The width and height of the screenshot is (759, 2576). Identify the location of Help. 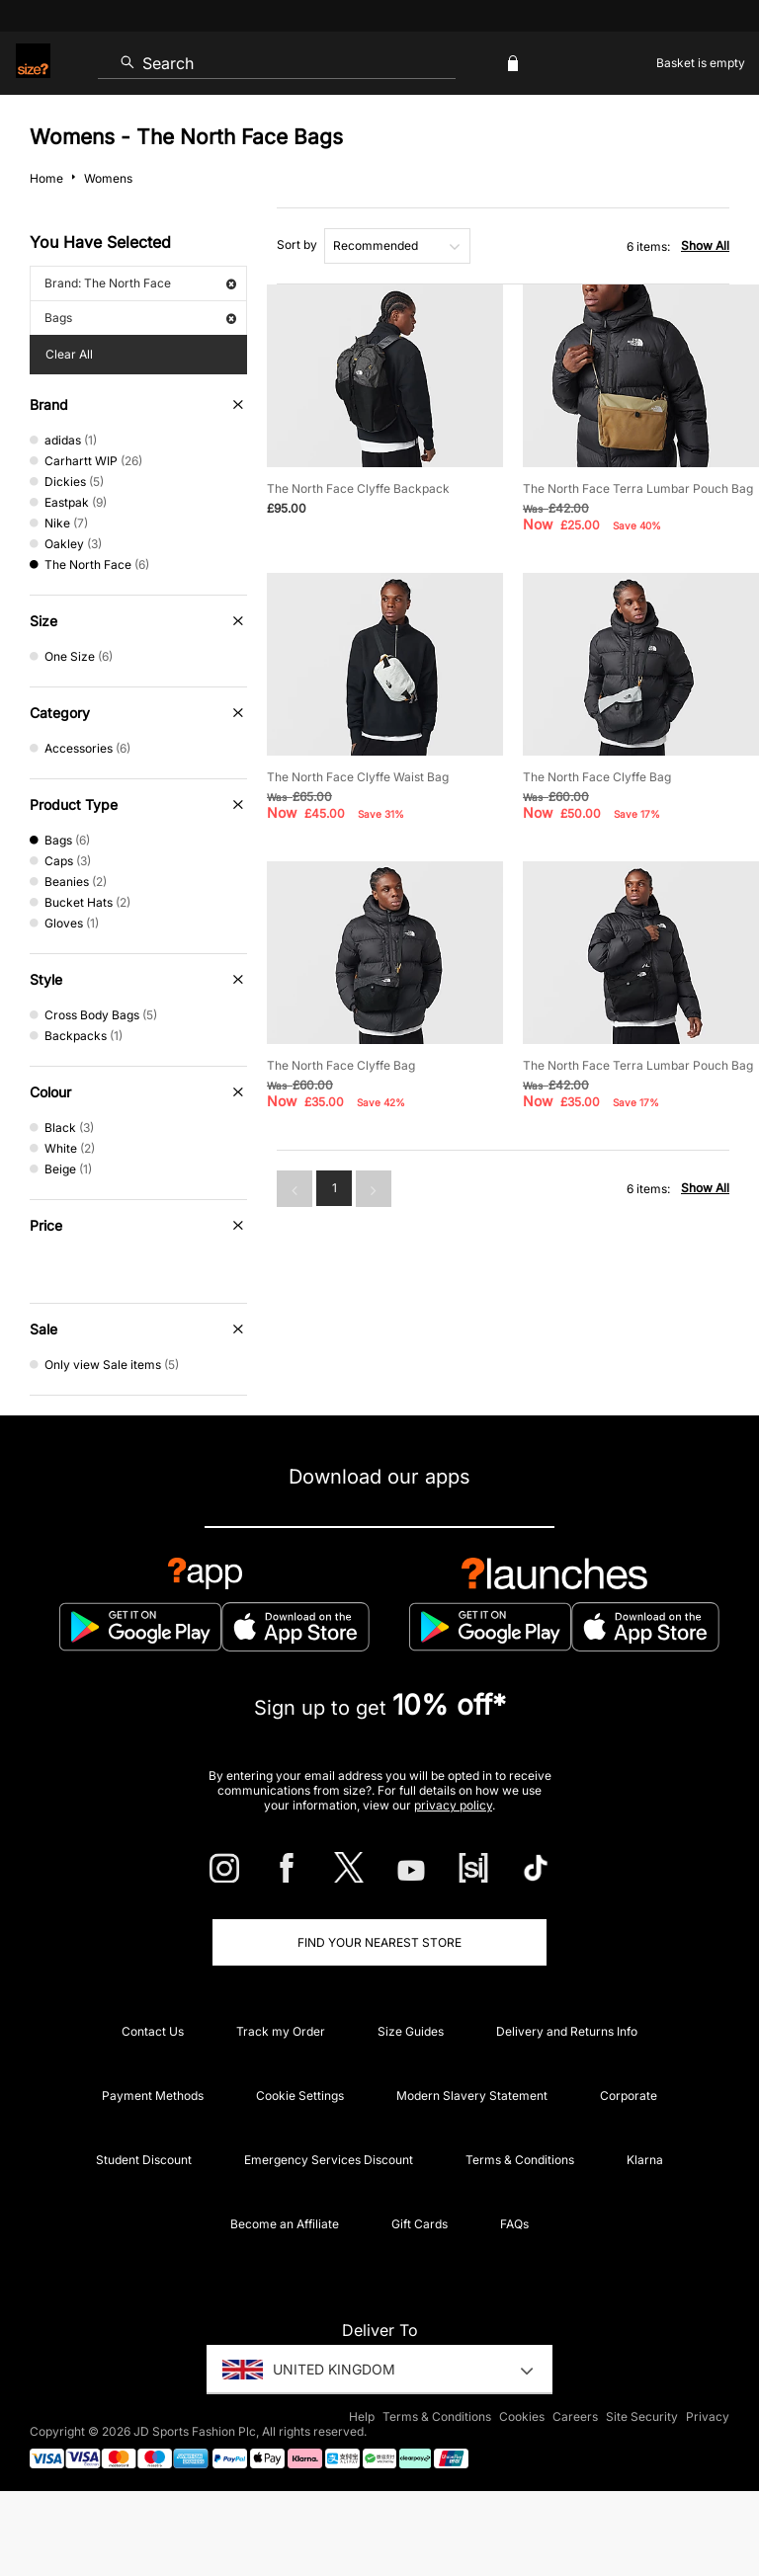
(362, 2416).